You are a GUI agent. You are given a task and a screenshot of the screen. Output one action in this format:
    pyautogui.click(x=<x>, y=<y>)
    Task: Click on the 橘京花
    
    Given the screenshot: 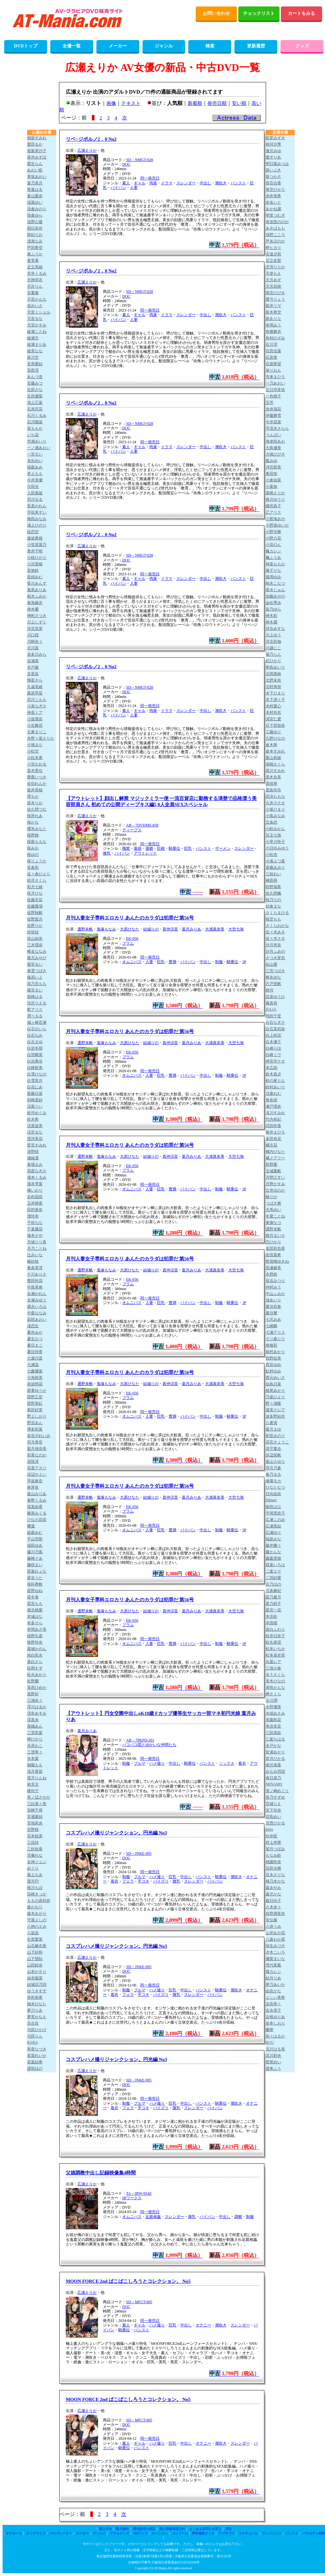 What is the action you would take?
    pyautogui.click(x=271, y=1145)
    